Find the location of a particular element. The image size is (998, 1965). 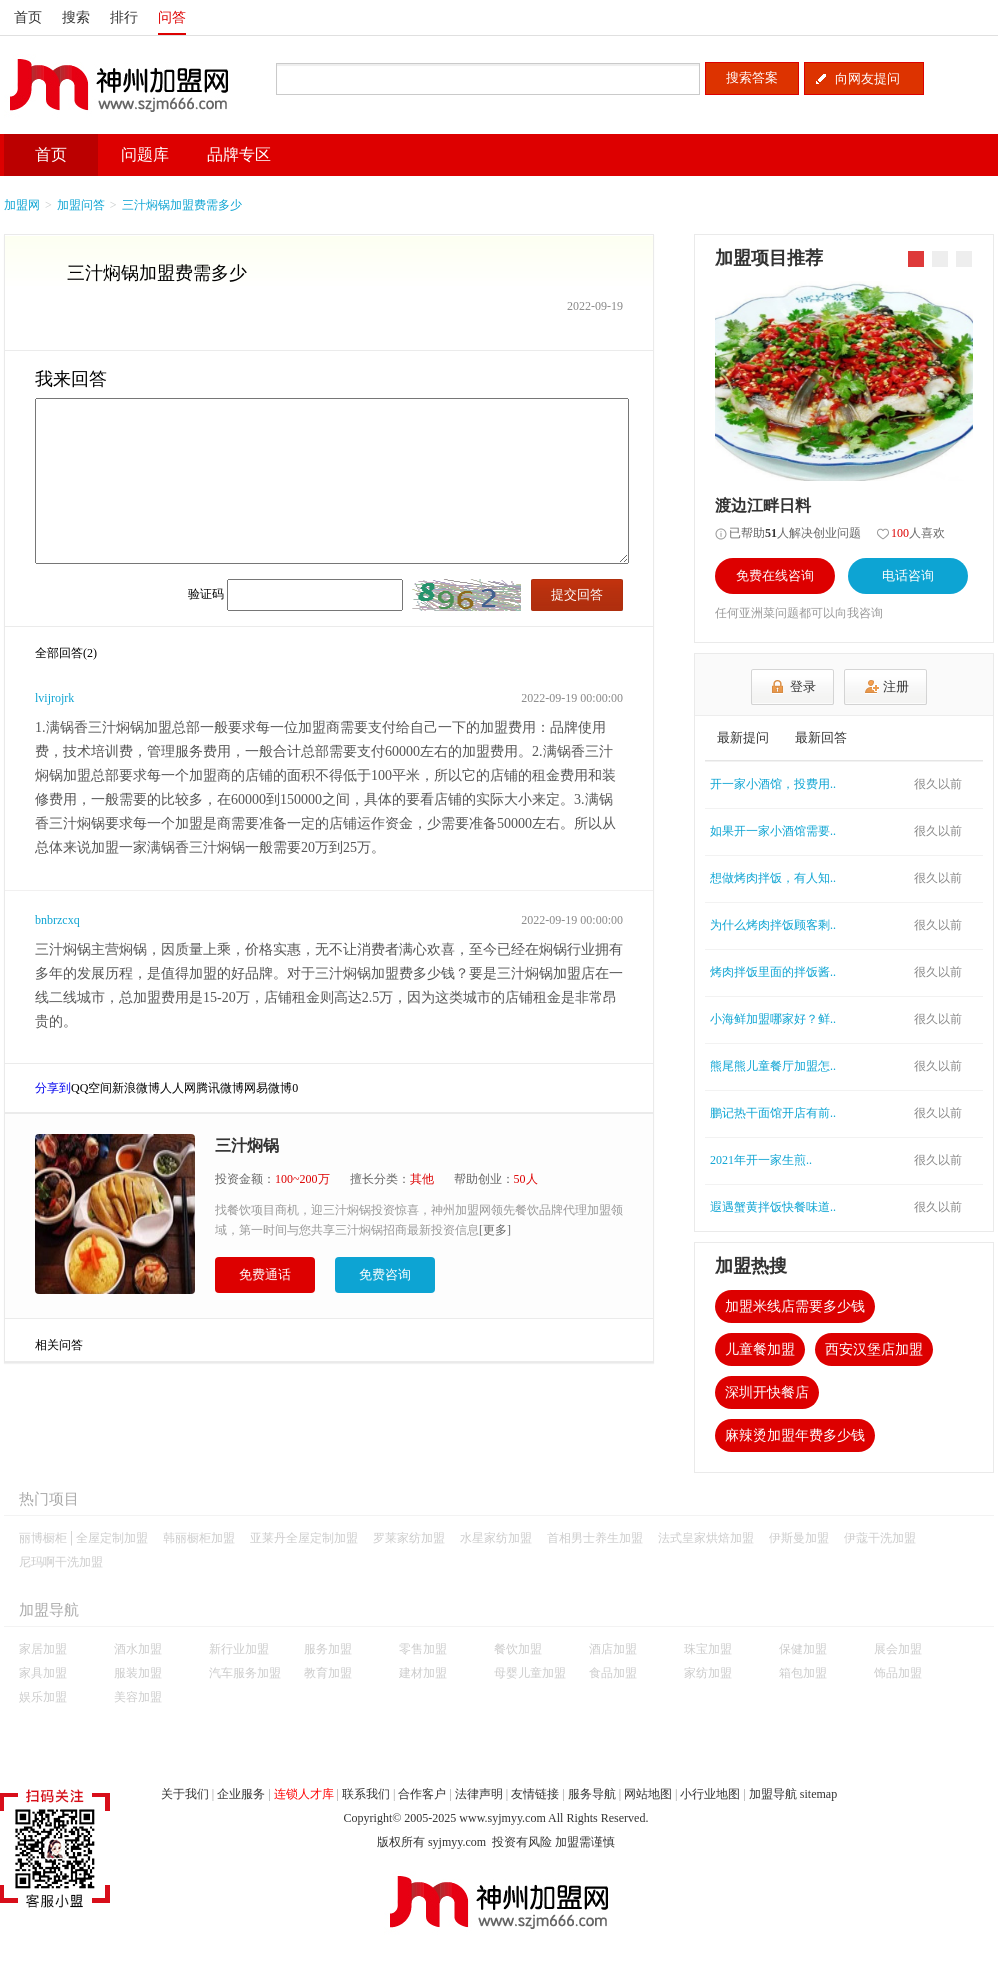

企业服务 is located at coordinates (241, 1794).